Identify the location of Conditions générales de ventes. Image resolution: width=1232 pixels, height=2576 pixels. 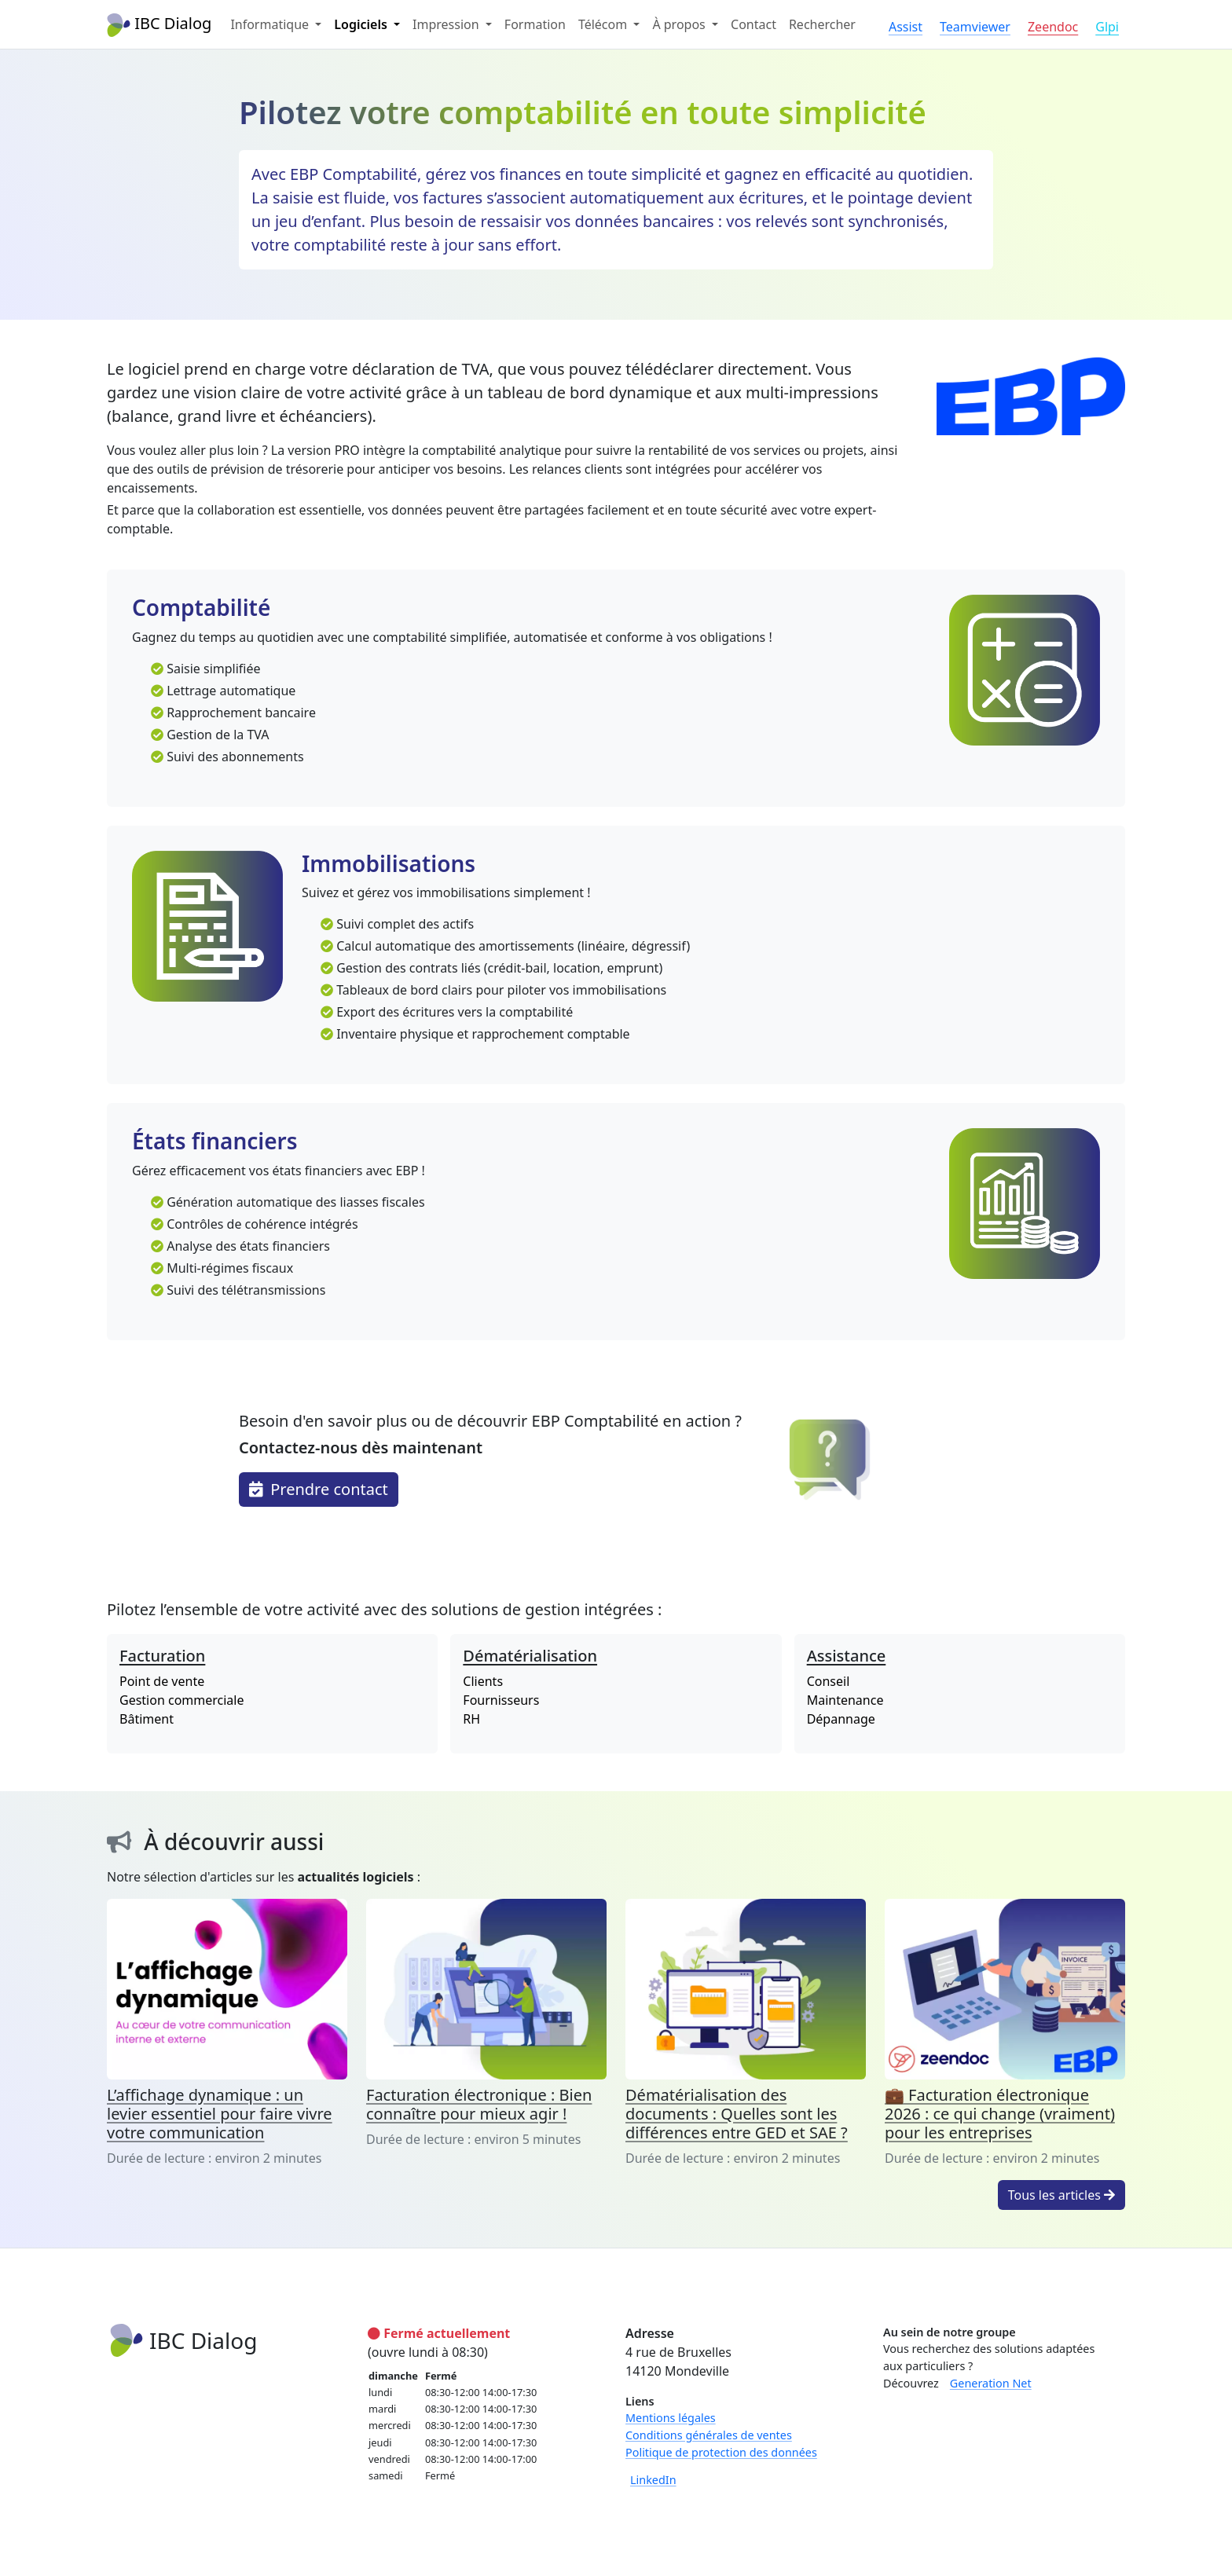
(708, 2435).